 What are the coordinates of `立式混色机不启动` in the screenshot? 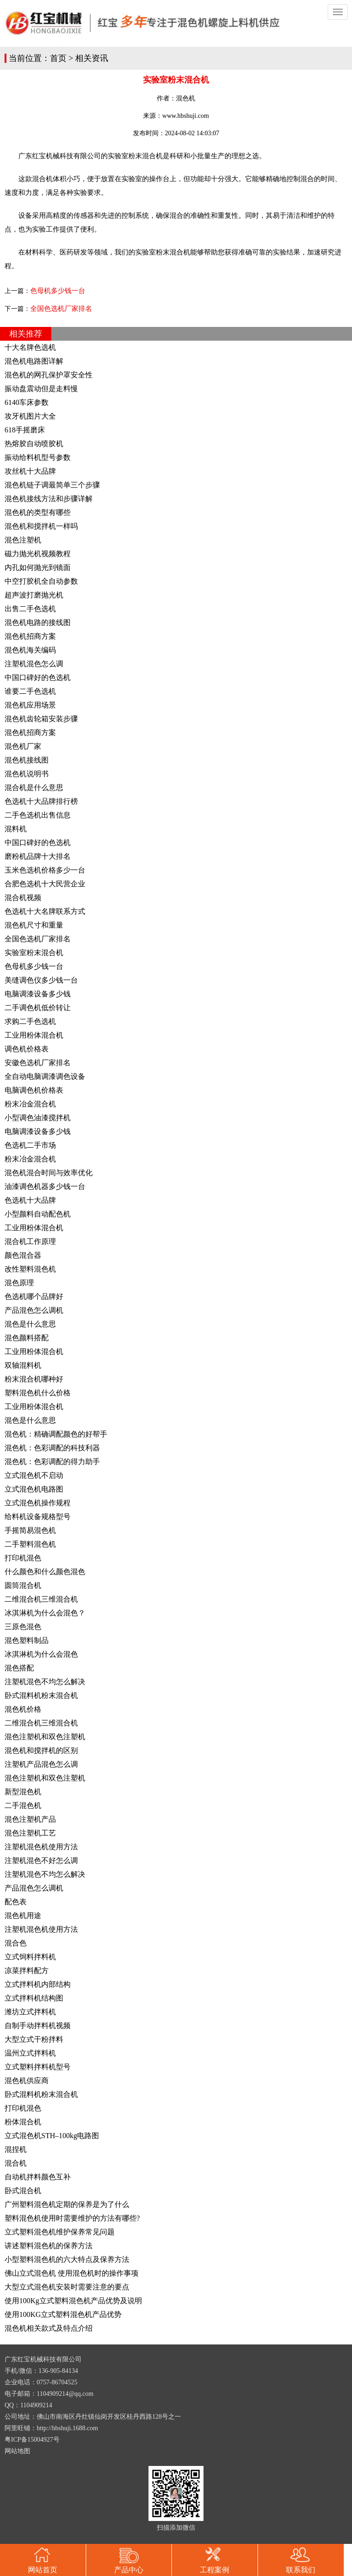 It's located at (34, 1475).